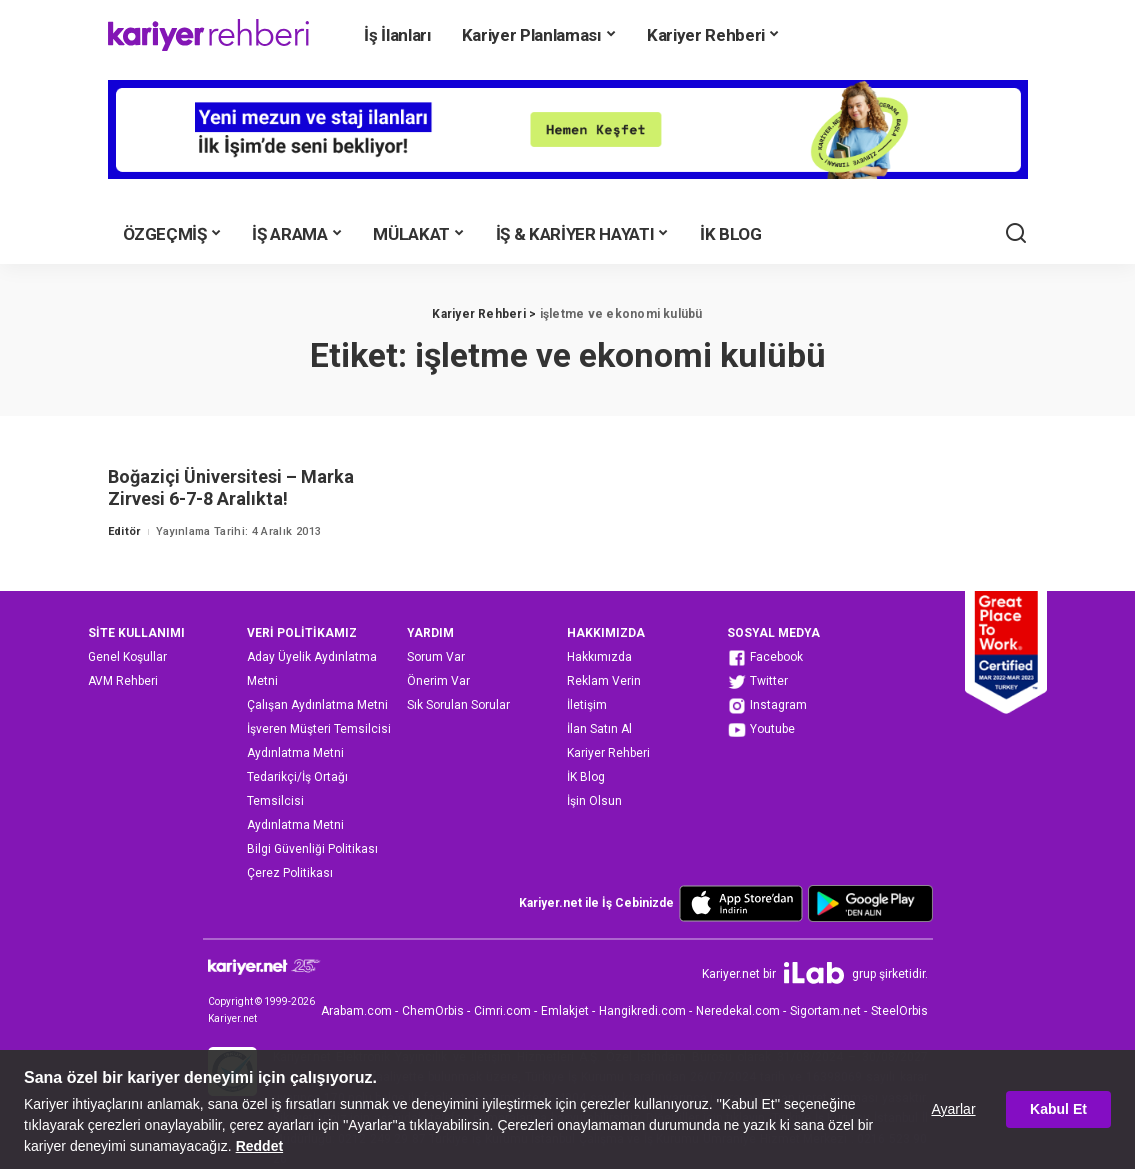 This screenshot has width=1135, height=1169. I want to click on Genel Koşullar, so click(127, 657).